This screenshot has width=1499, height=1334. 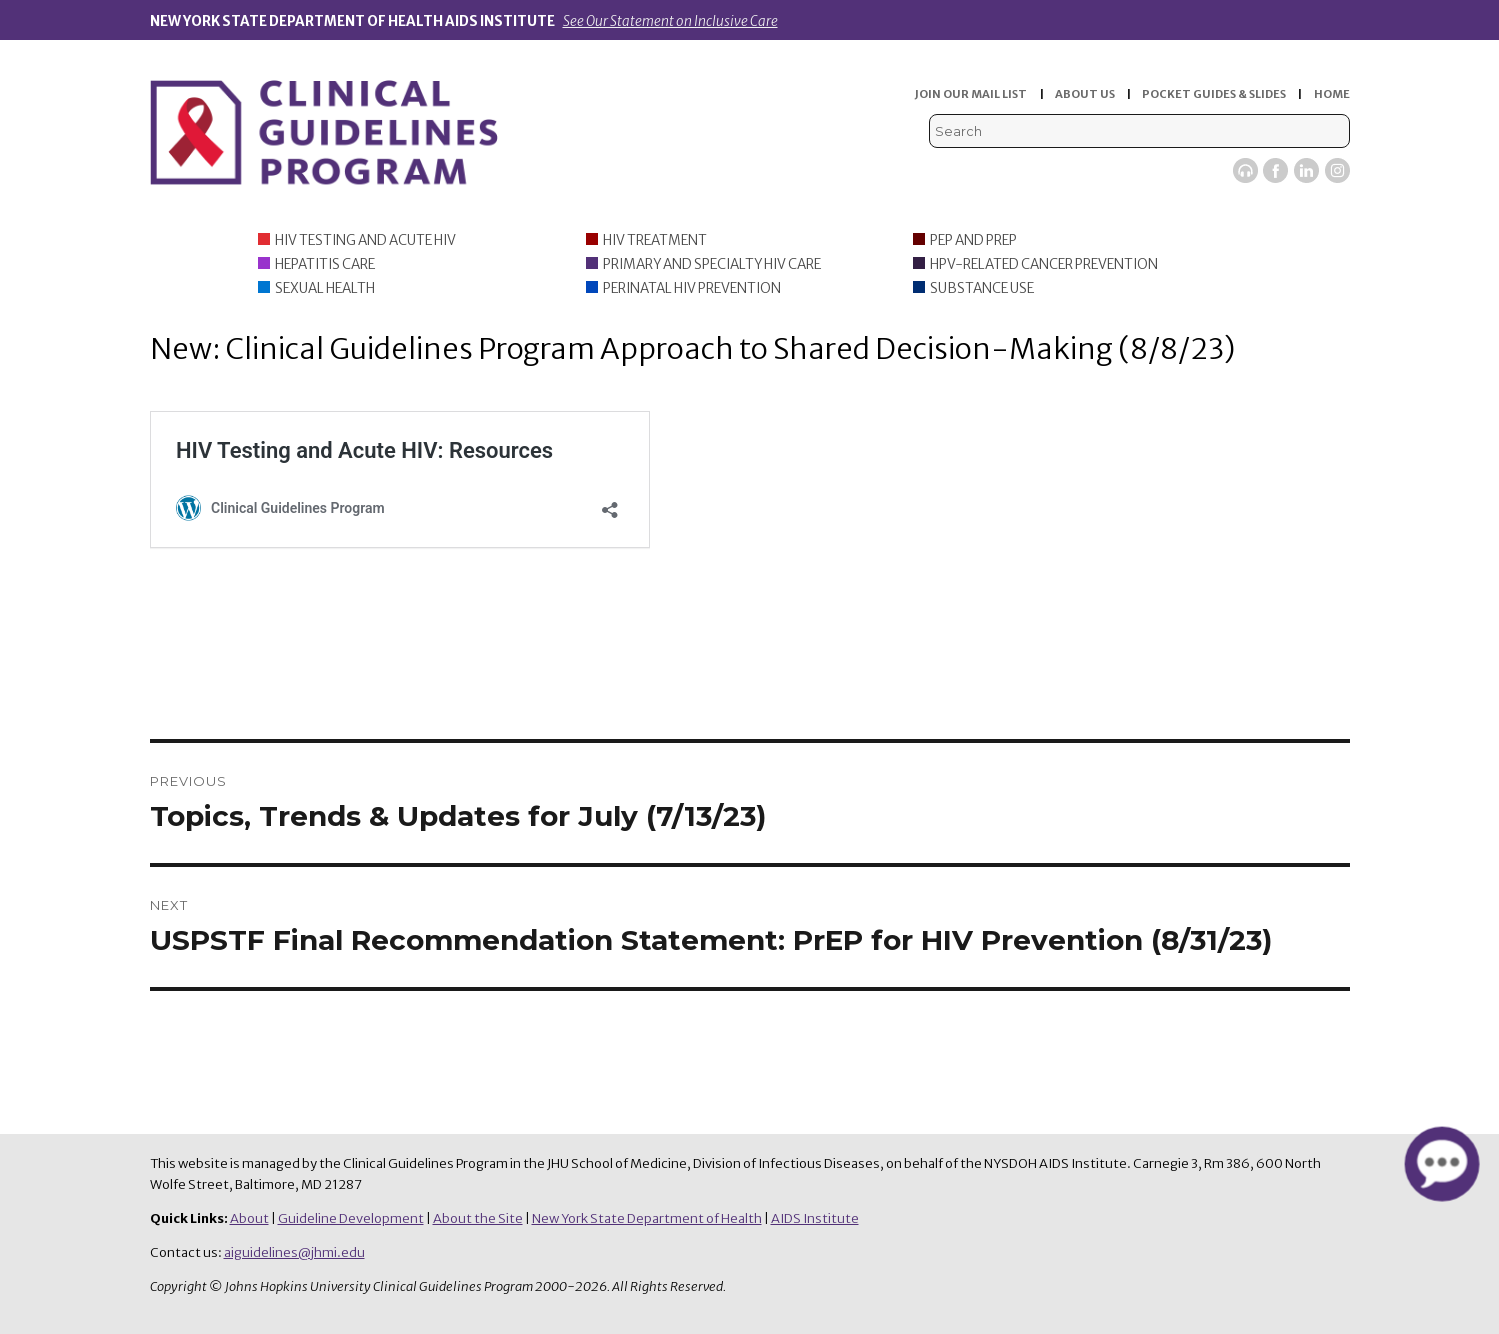 What do you see at coordinates (647, 1218) in the screenshot?
I see `New York State Department of Health` at bounding box center [647, 1218].